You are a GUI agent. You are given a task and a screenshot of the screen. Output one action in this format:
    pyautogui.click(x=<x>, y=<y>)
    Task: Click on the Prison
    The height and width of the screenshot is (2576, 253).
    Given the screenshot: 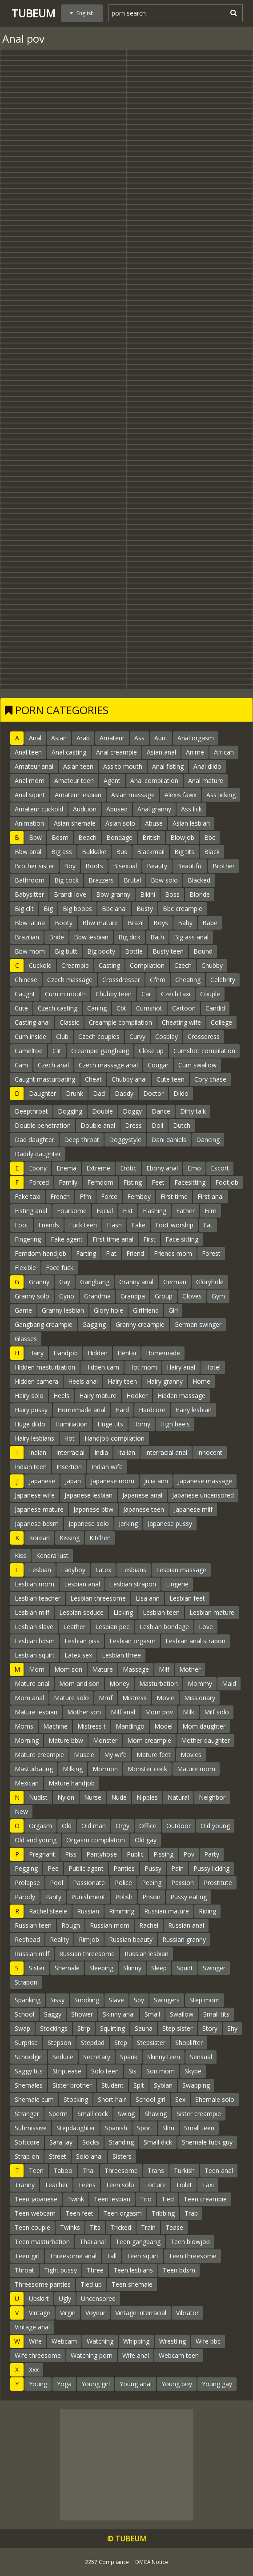 What is the action you would take?
    pyautogui.click(x=151, y=1897)
    